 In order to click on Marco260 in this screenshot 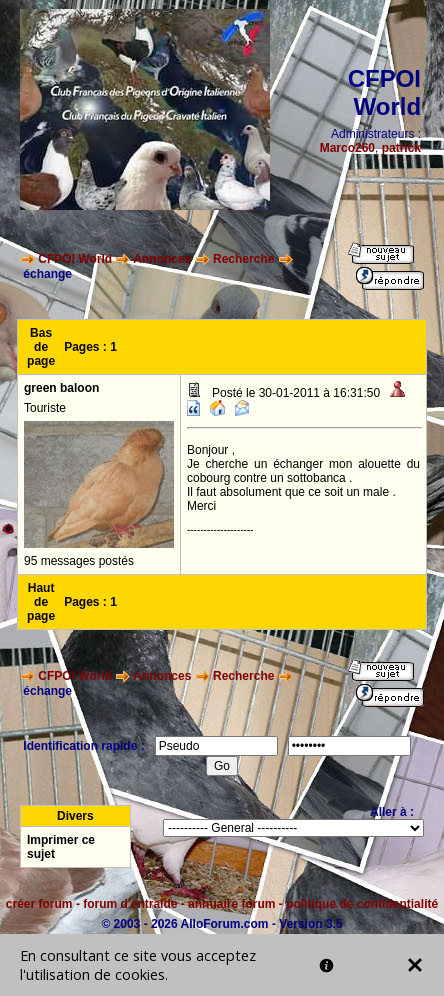, I will do `click(347, 148)`.